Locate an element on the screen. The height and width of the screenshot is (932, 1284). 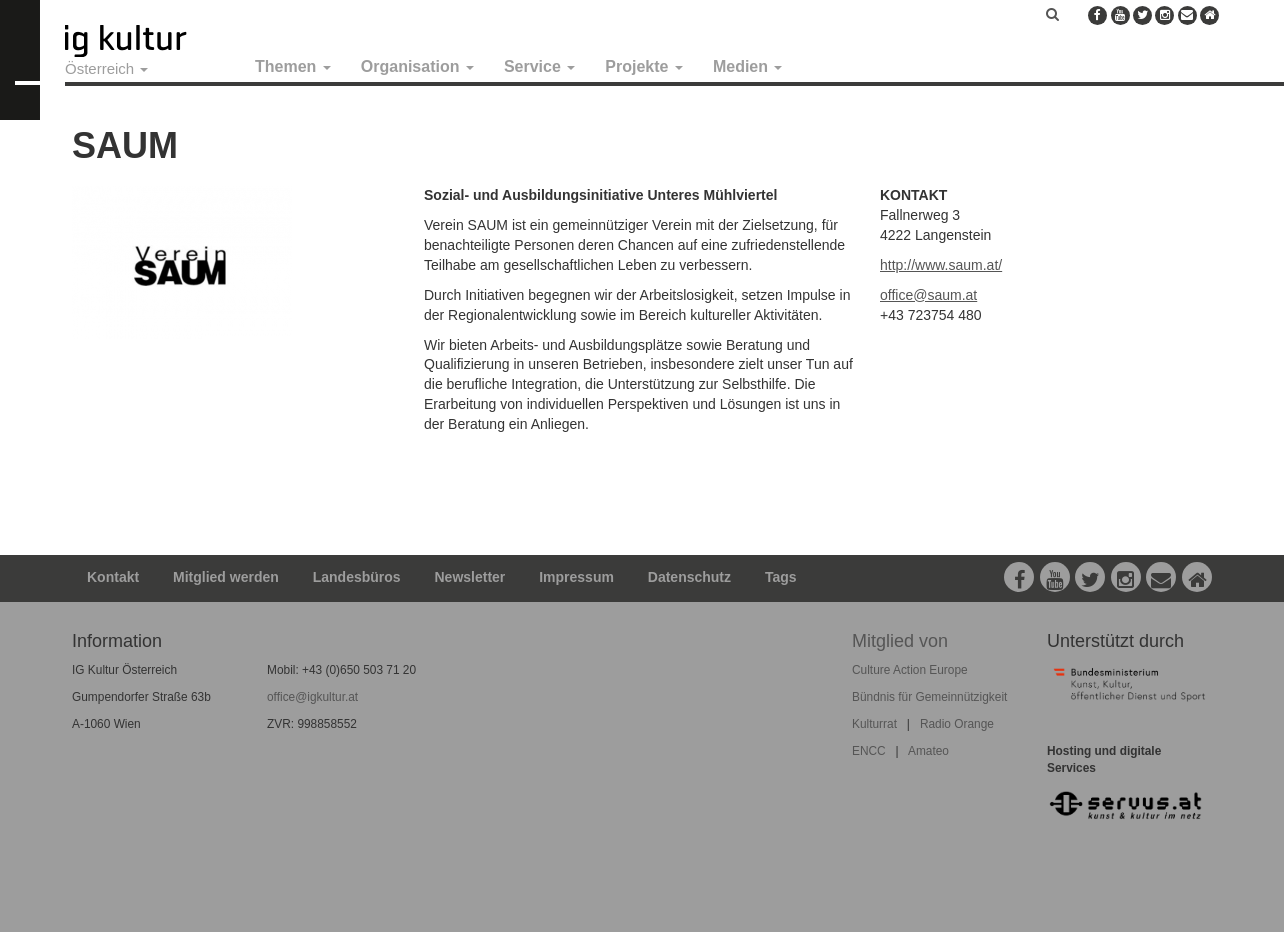
Service is located at coordinates (539, 66).